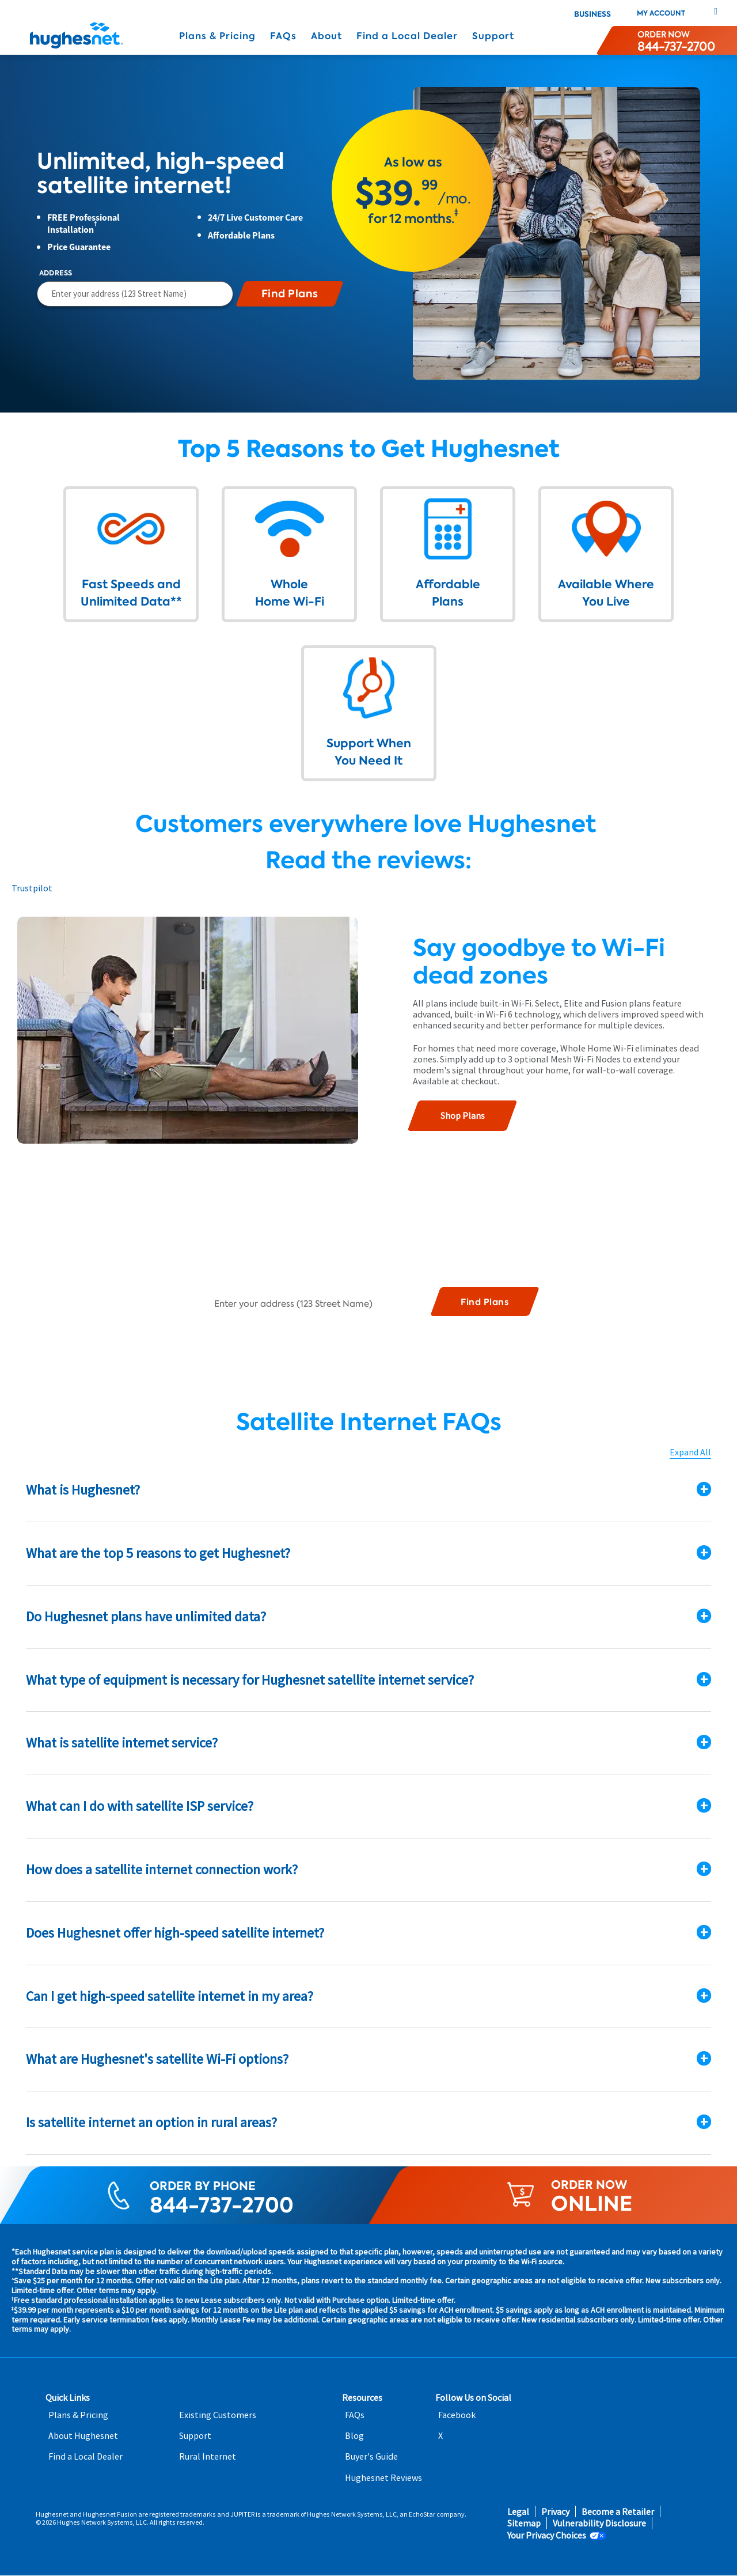 The image size is (737, 2576). Describe the element at coordinates (457, 2414) in the screenshot. I see `Facebook` at that location.